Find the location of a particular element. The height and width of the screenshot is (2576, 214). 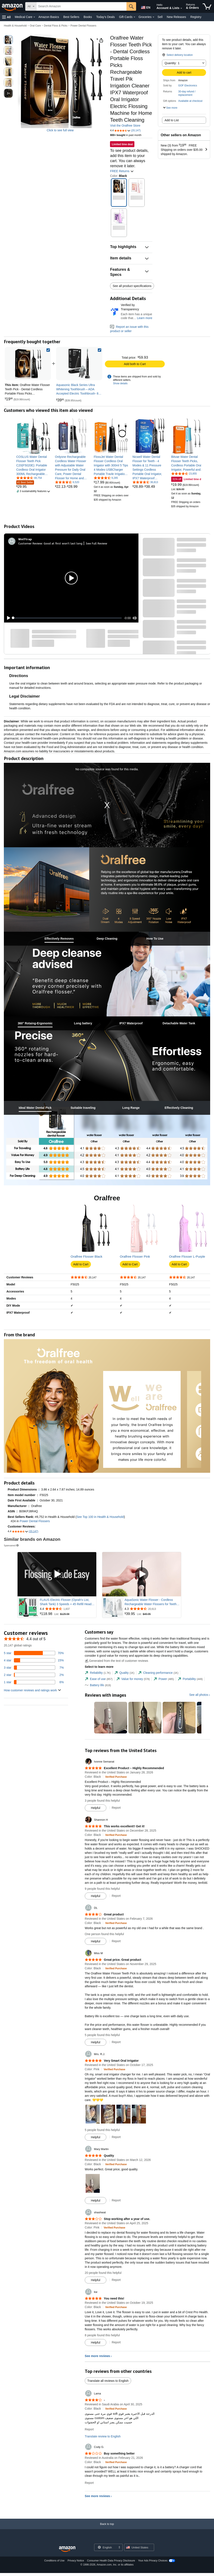

See all product specifications is located at coordinates (132, 286).